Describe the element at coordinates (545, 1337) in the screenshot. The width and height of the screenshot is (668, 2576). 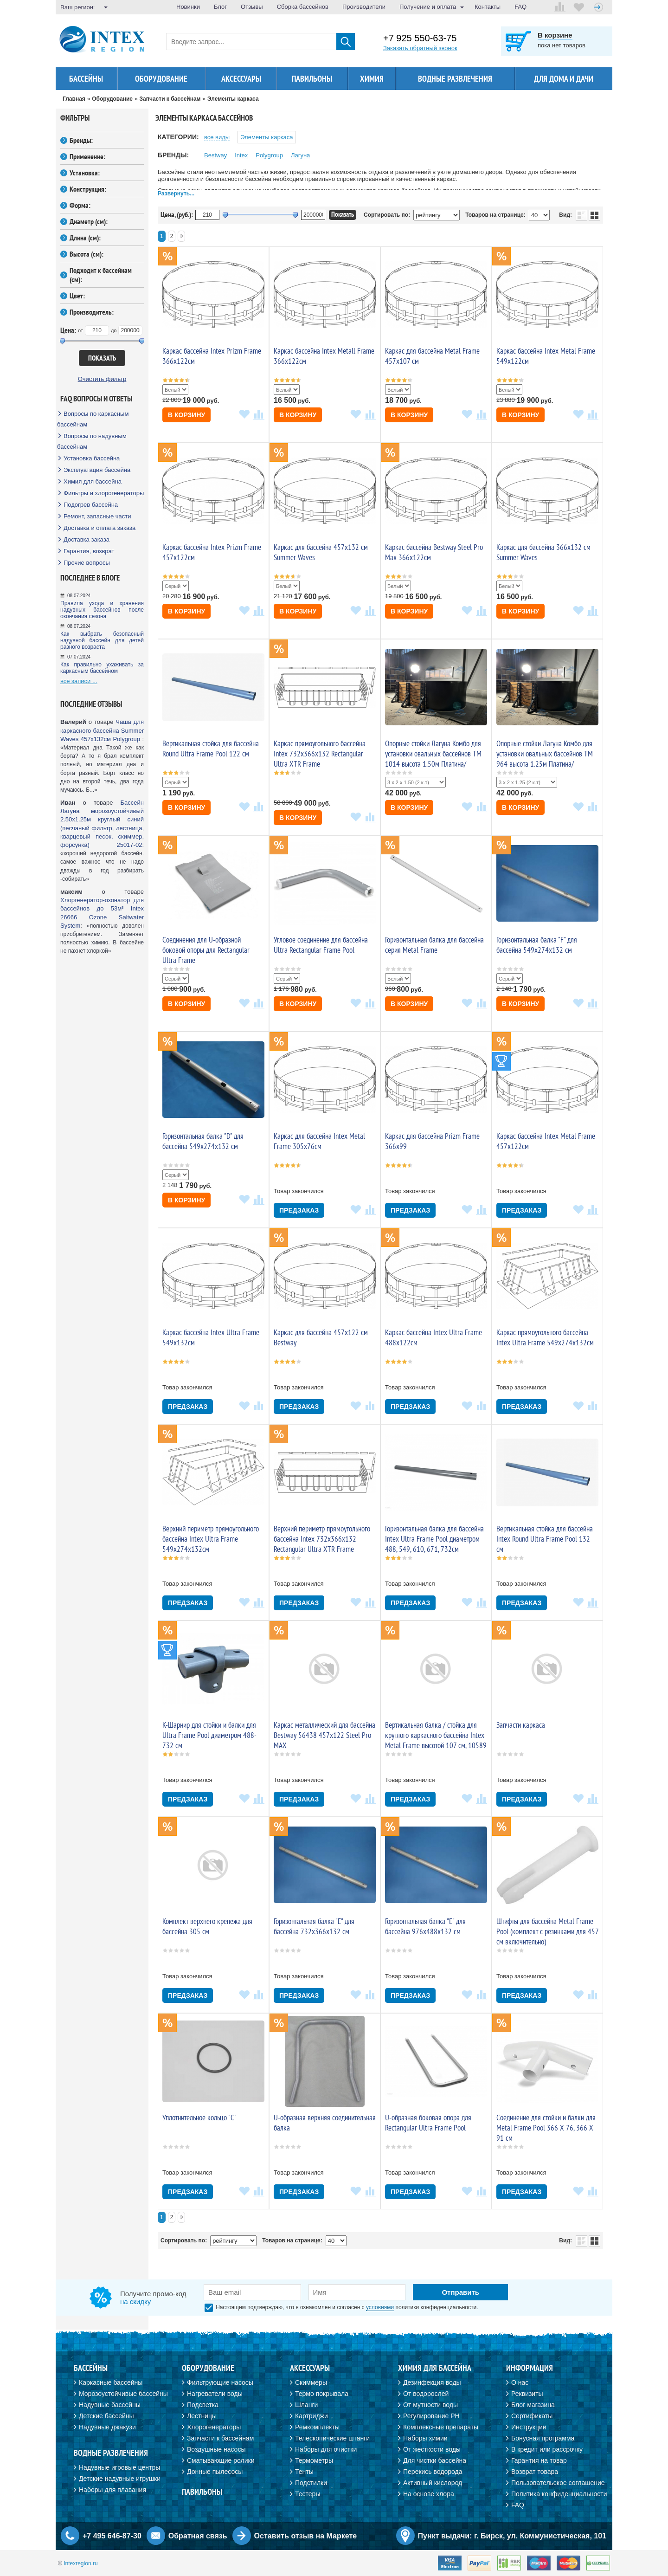
I see `Каркас прямоугольного бассейна Intex Ultra Frame 549х274х132см` at that location.